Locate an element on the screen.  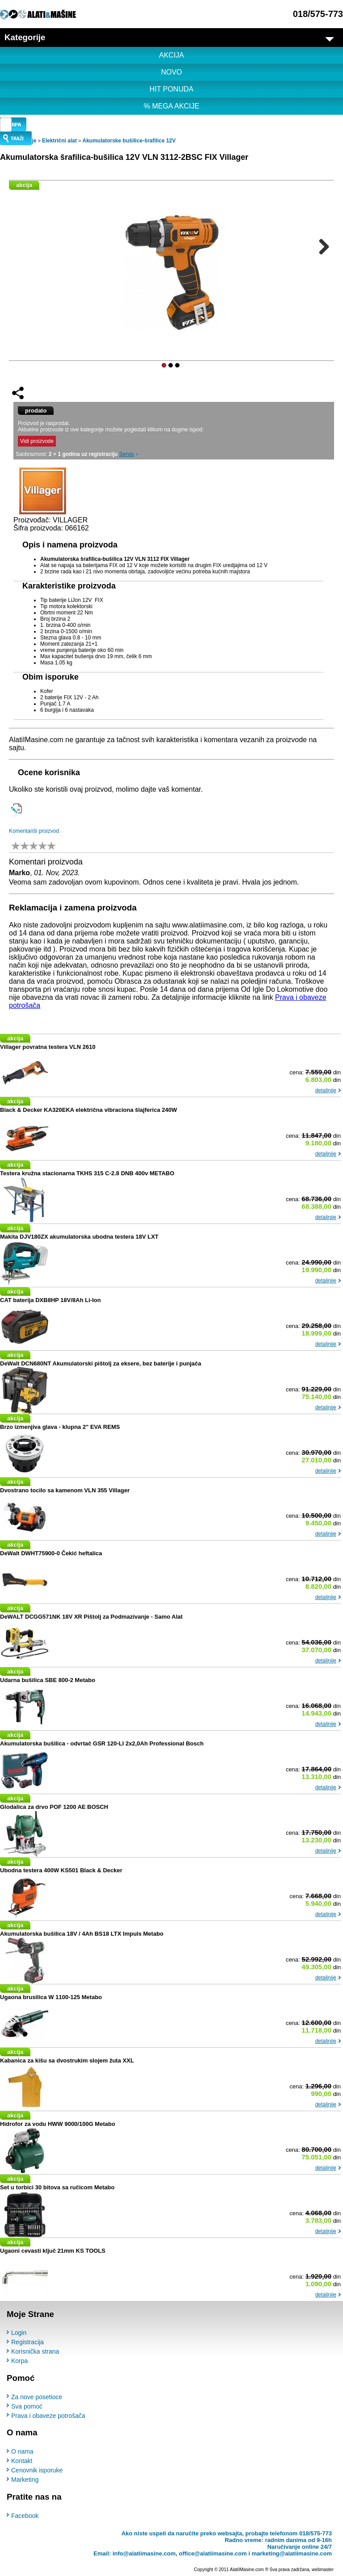
Set u torbici 30 bitova sa ručicom Metabo is located at coordinates (57, 2187).